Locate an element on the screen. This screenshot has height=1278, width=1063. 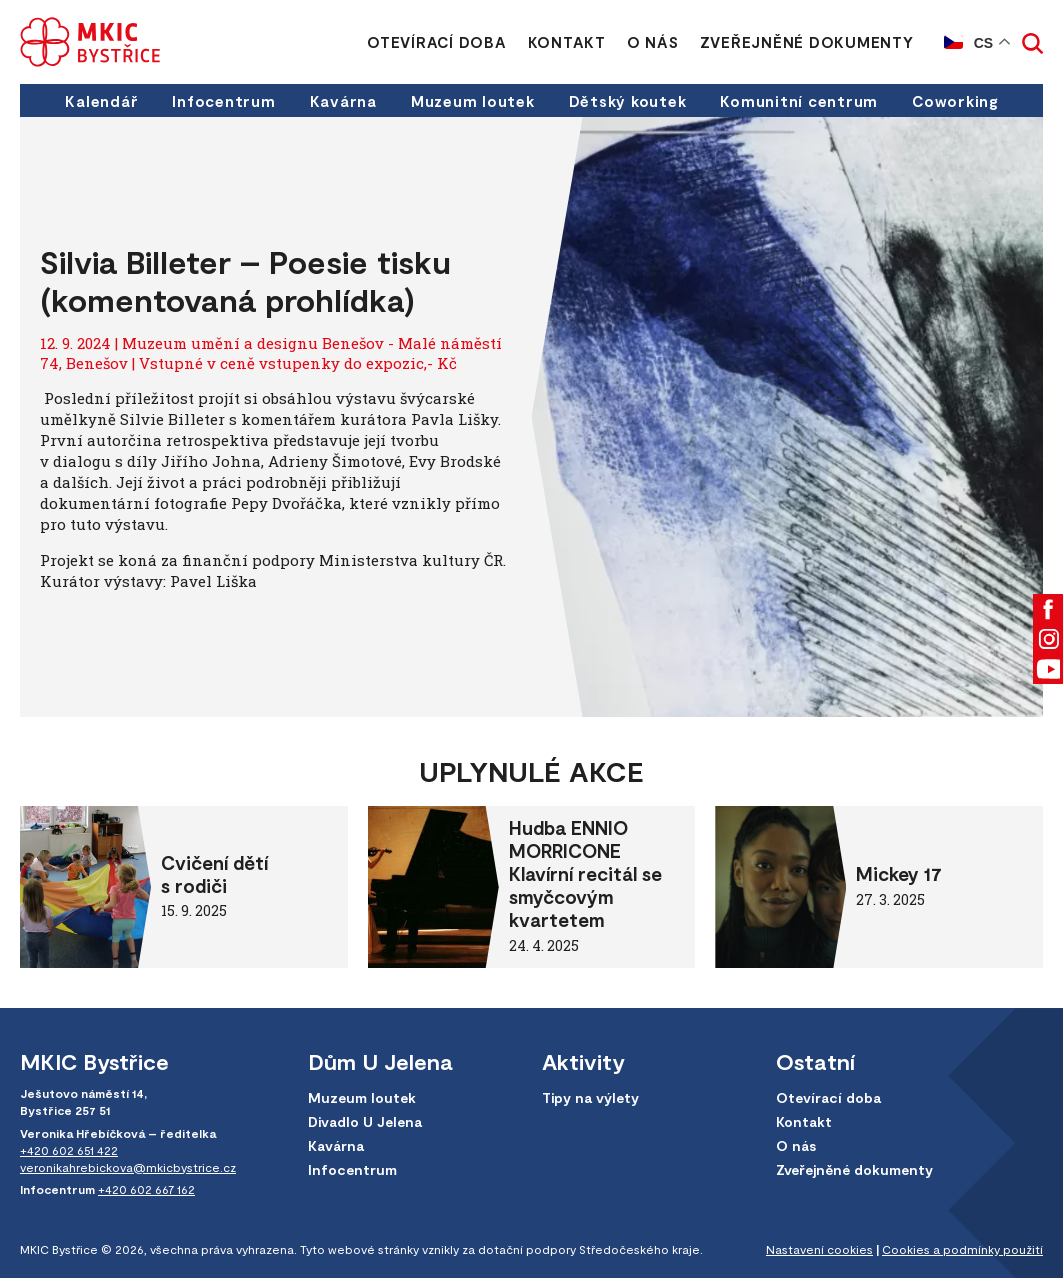
+420 602 651 422 is located at coordinates (69, 1150).